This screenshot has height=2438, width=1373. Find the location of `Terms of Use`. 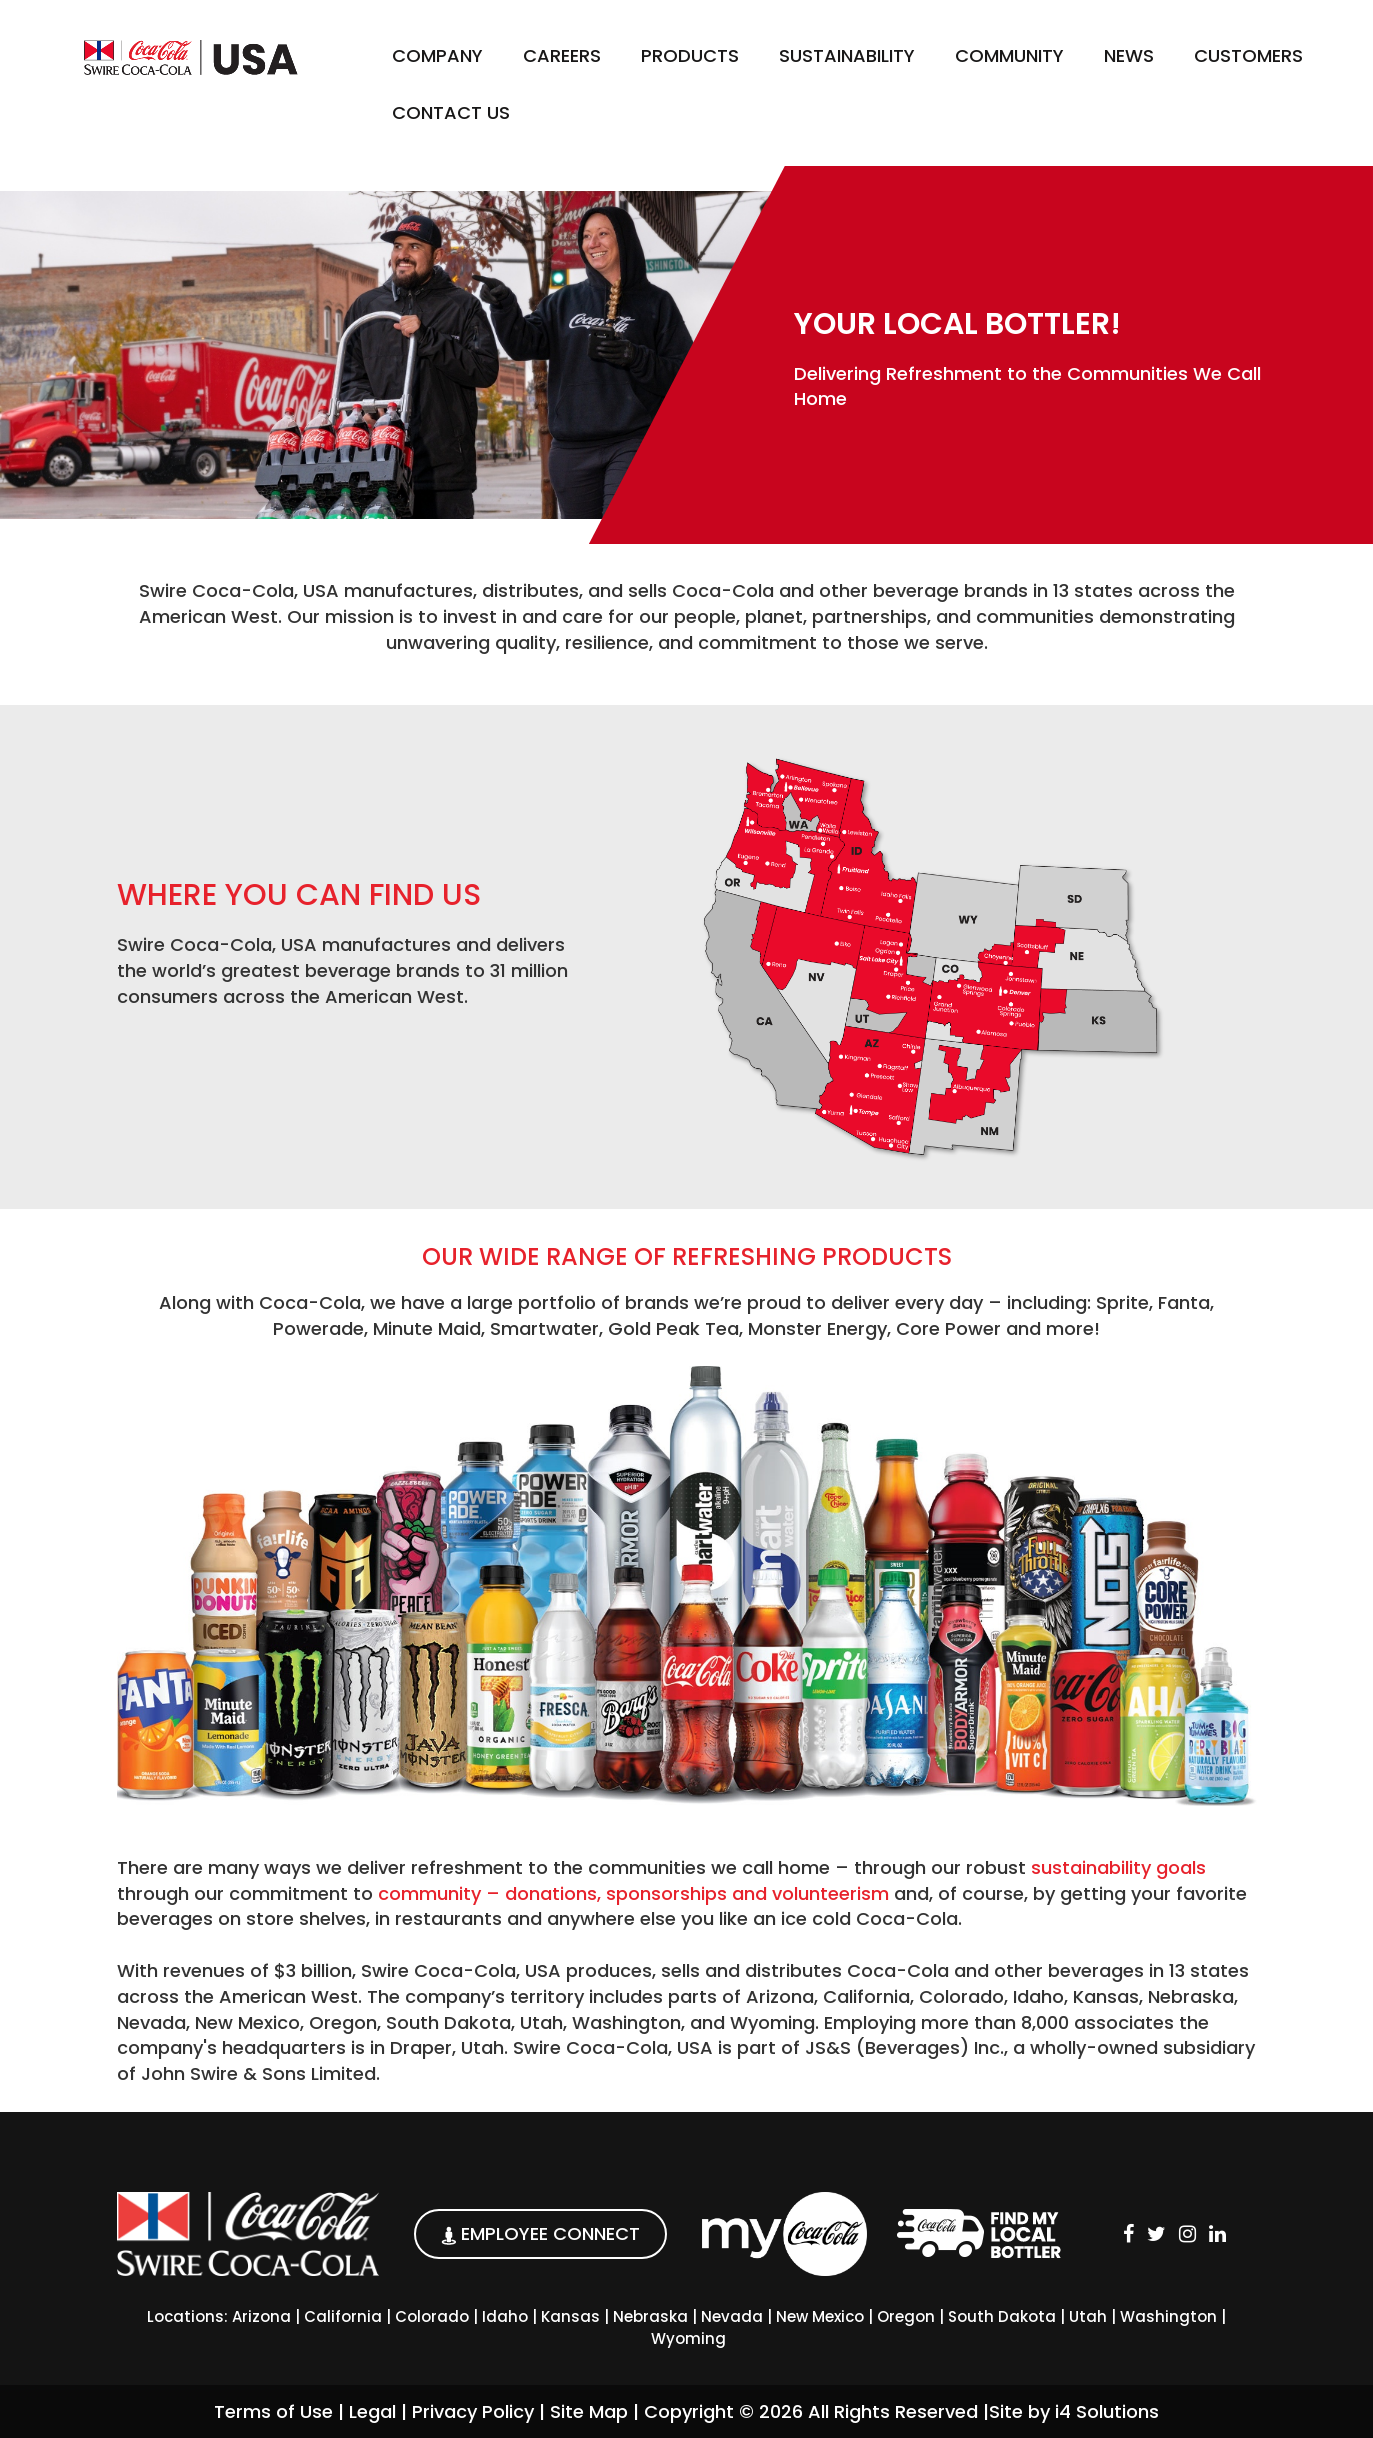

Terms of Use is located at coordinates (273, 2411).